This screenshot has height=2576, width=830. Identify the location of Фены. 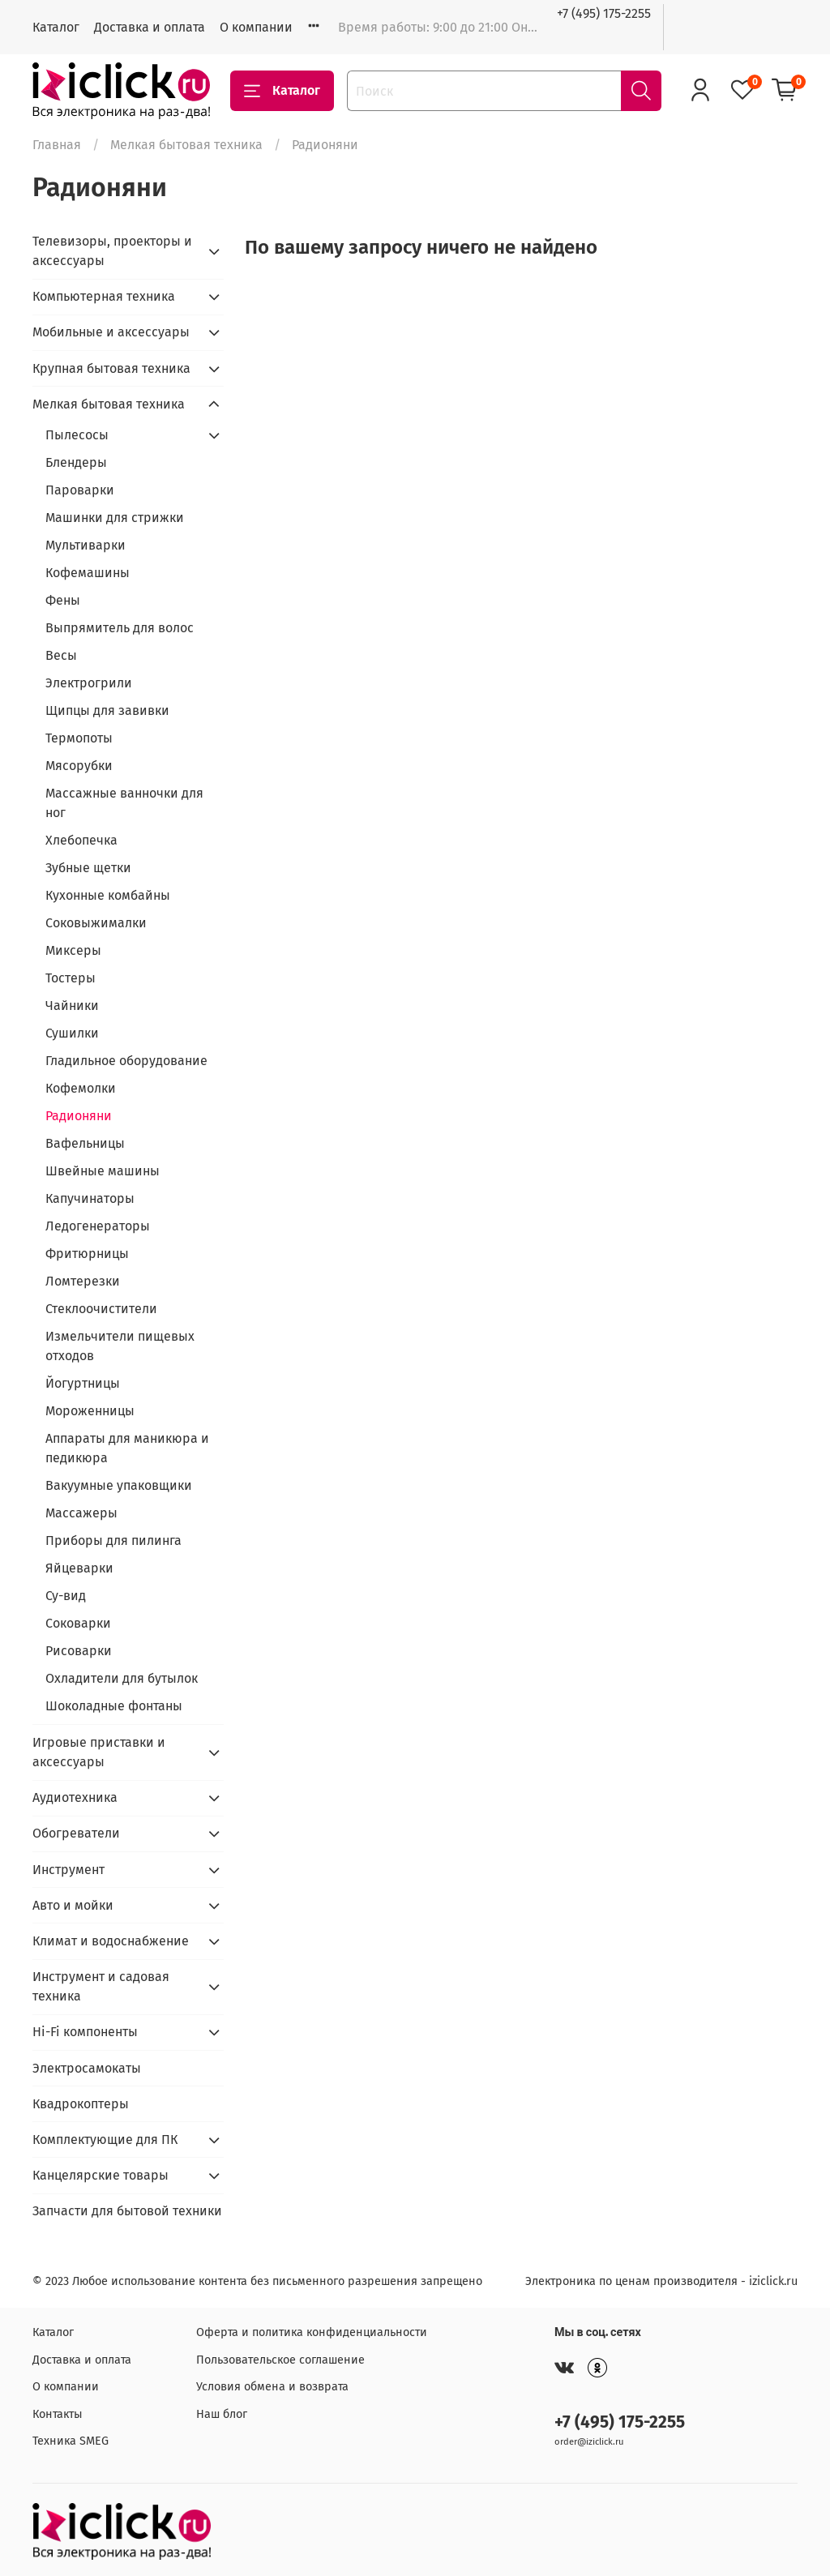
(62, 600).